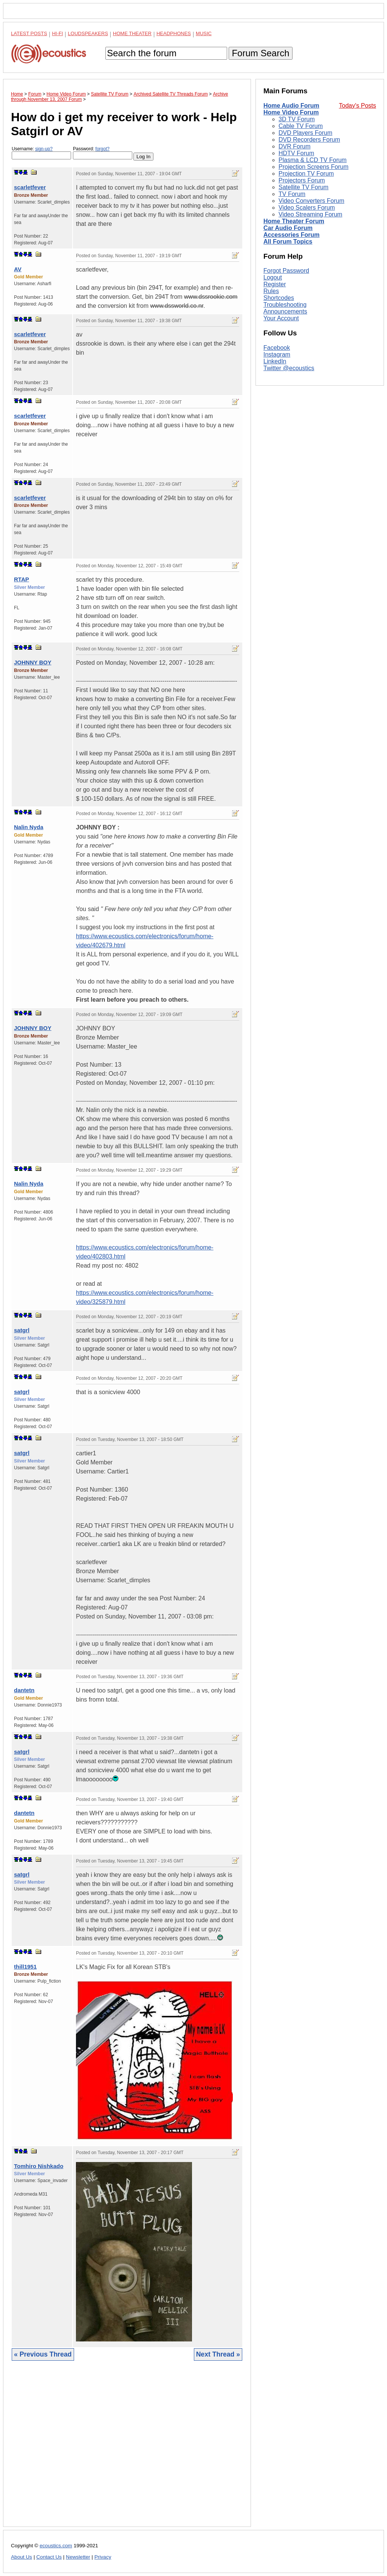 This screenshot has width=387, height=2576. What do you see at coordinates (313, 167) in the screenshot?
I see `Projection Screens Forum` at bounding box center [313, 167].